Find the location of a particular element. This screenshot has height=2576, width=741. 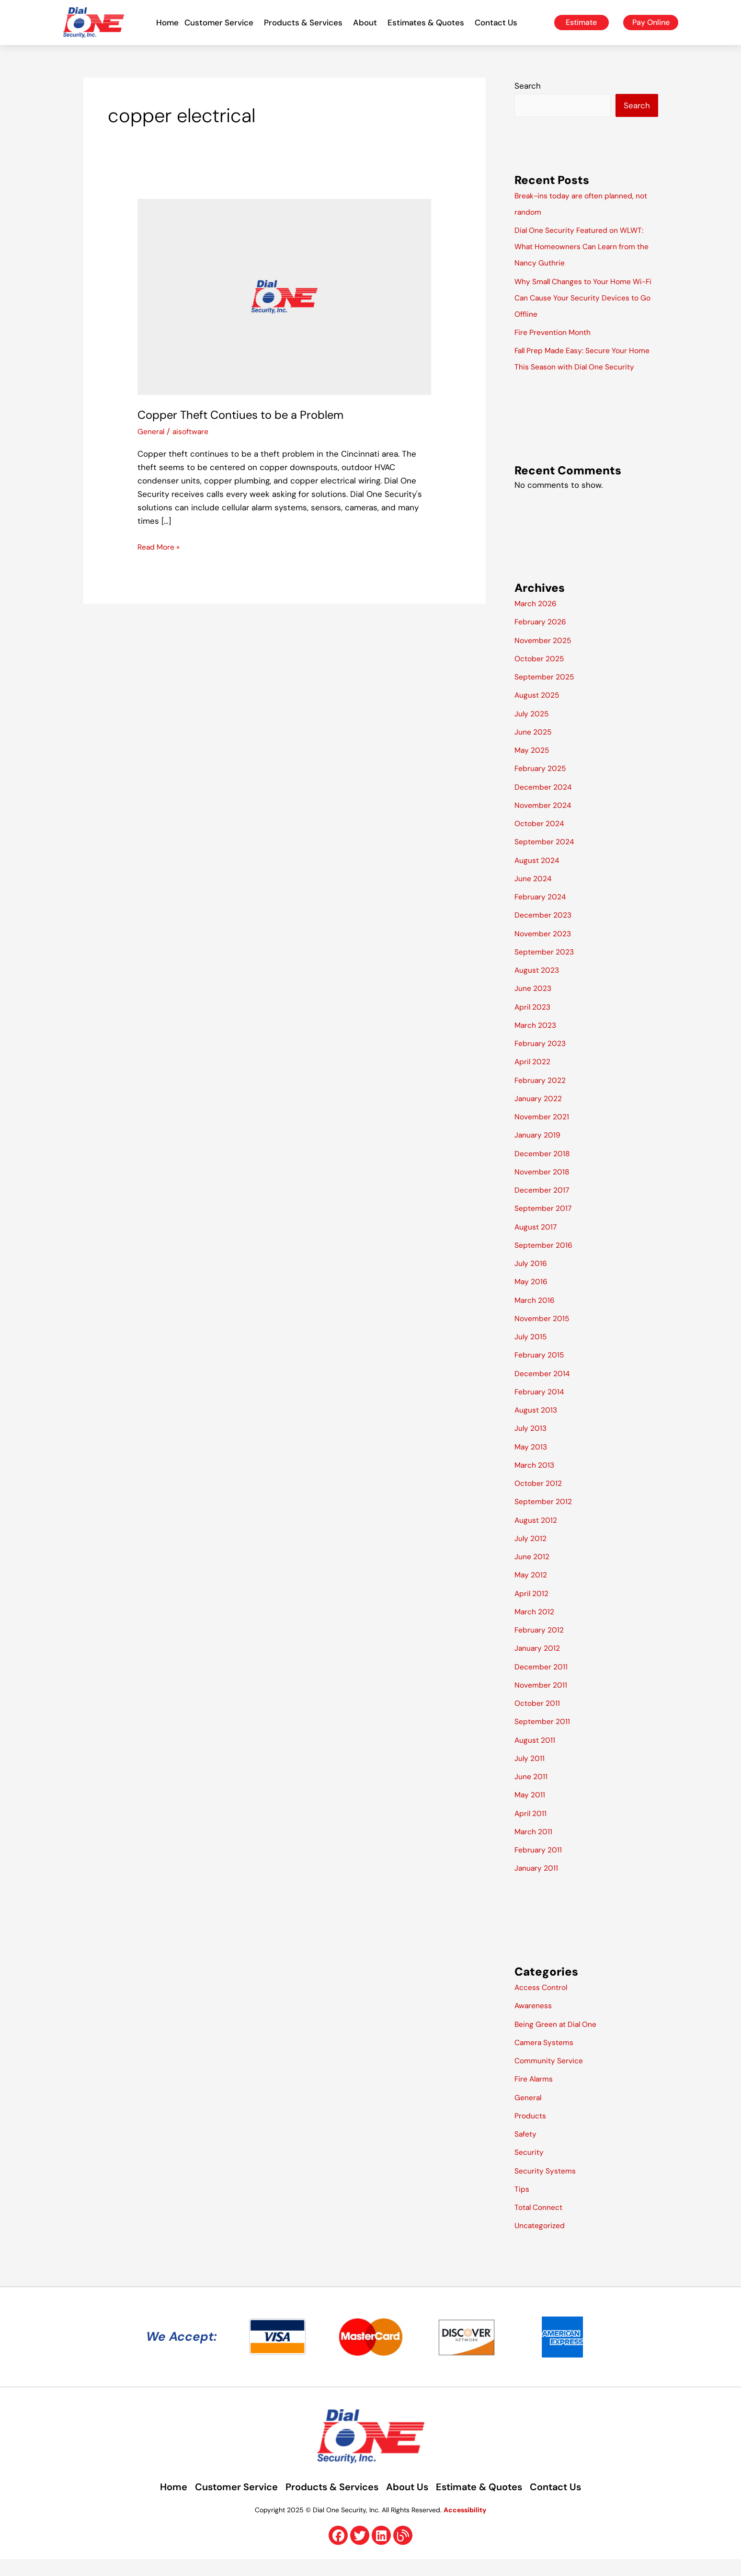

Being Green at Dial One is located at coordinates (559, 2041).